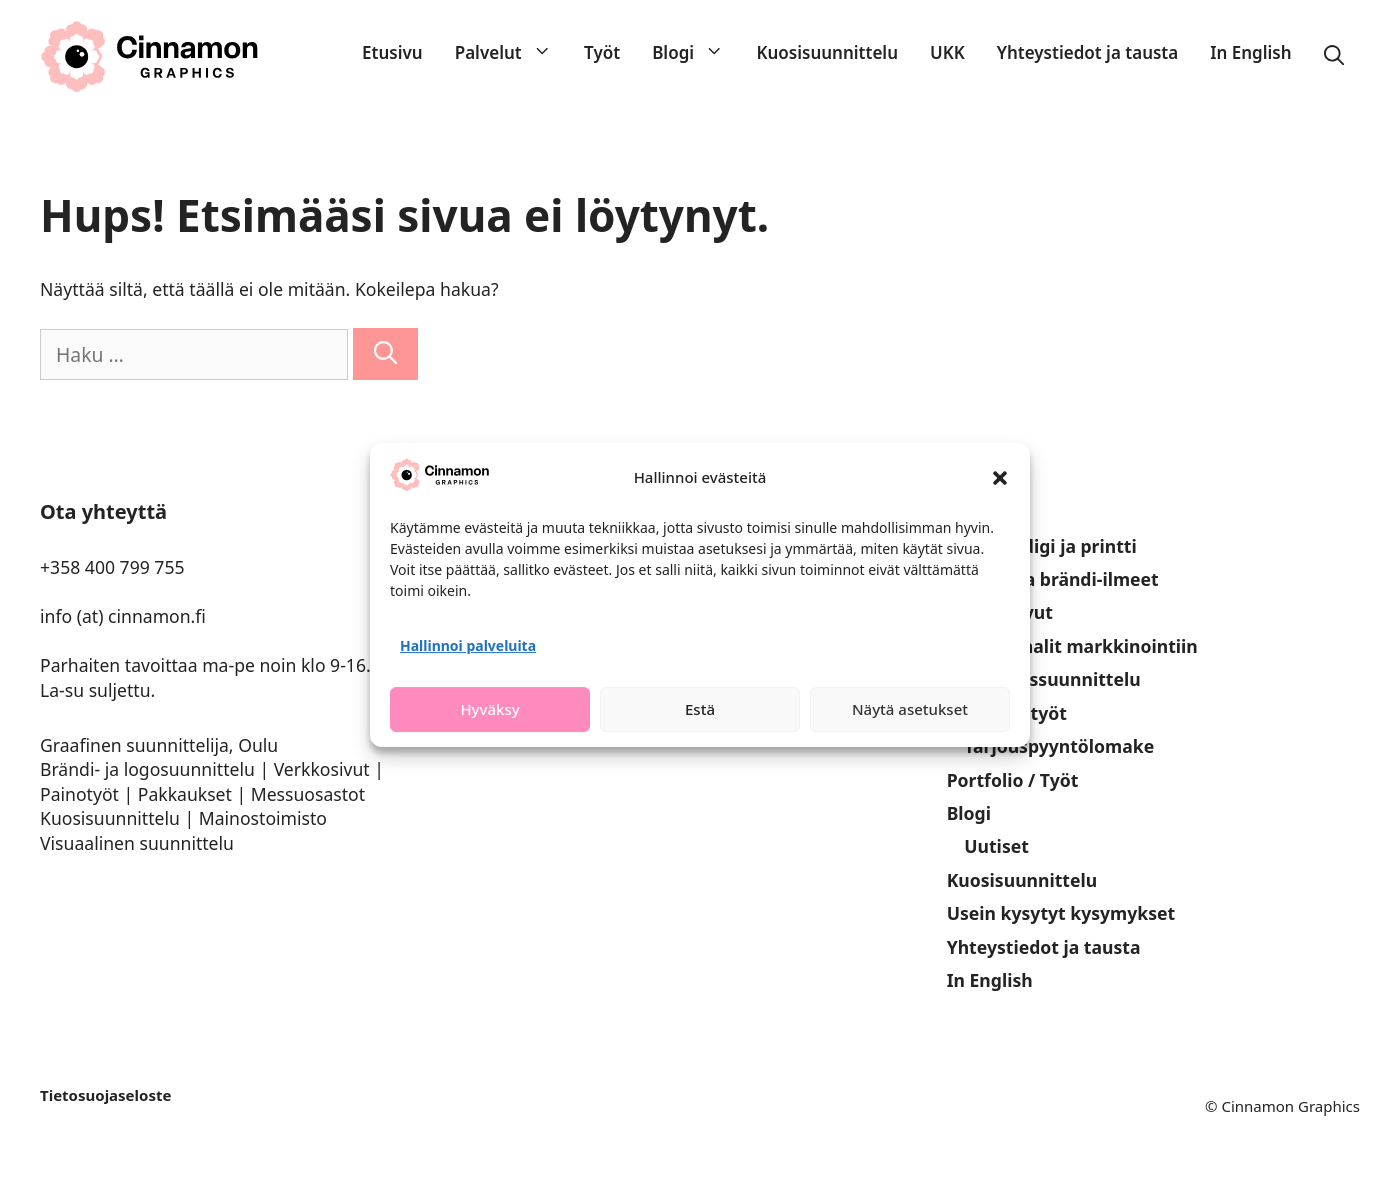  What do you see at coordinates (700, 709) in the screenshot?
I see `Estä` at bounding box center [700, 709].